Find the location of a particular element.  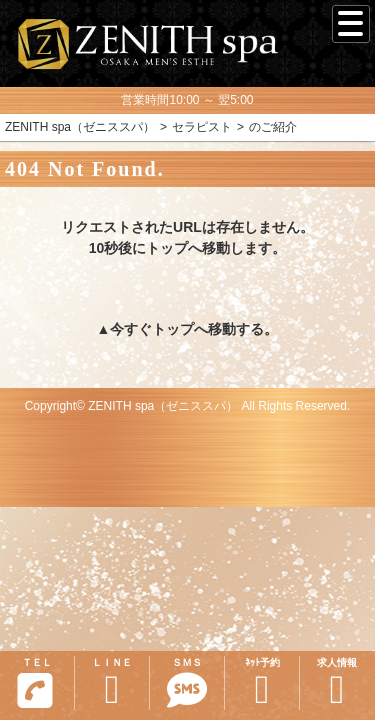

ﾈｯﾄ予約 is located at coordinates (262, 683).